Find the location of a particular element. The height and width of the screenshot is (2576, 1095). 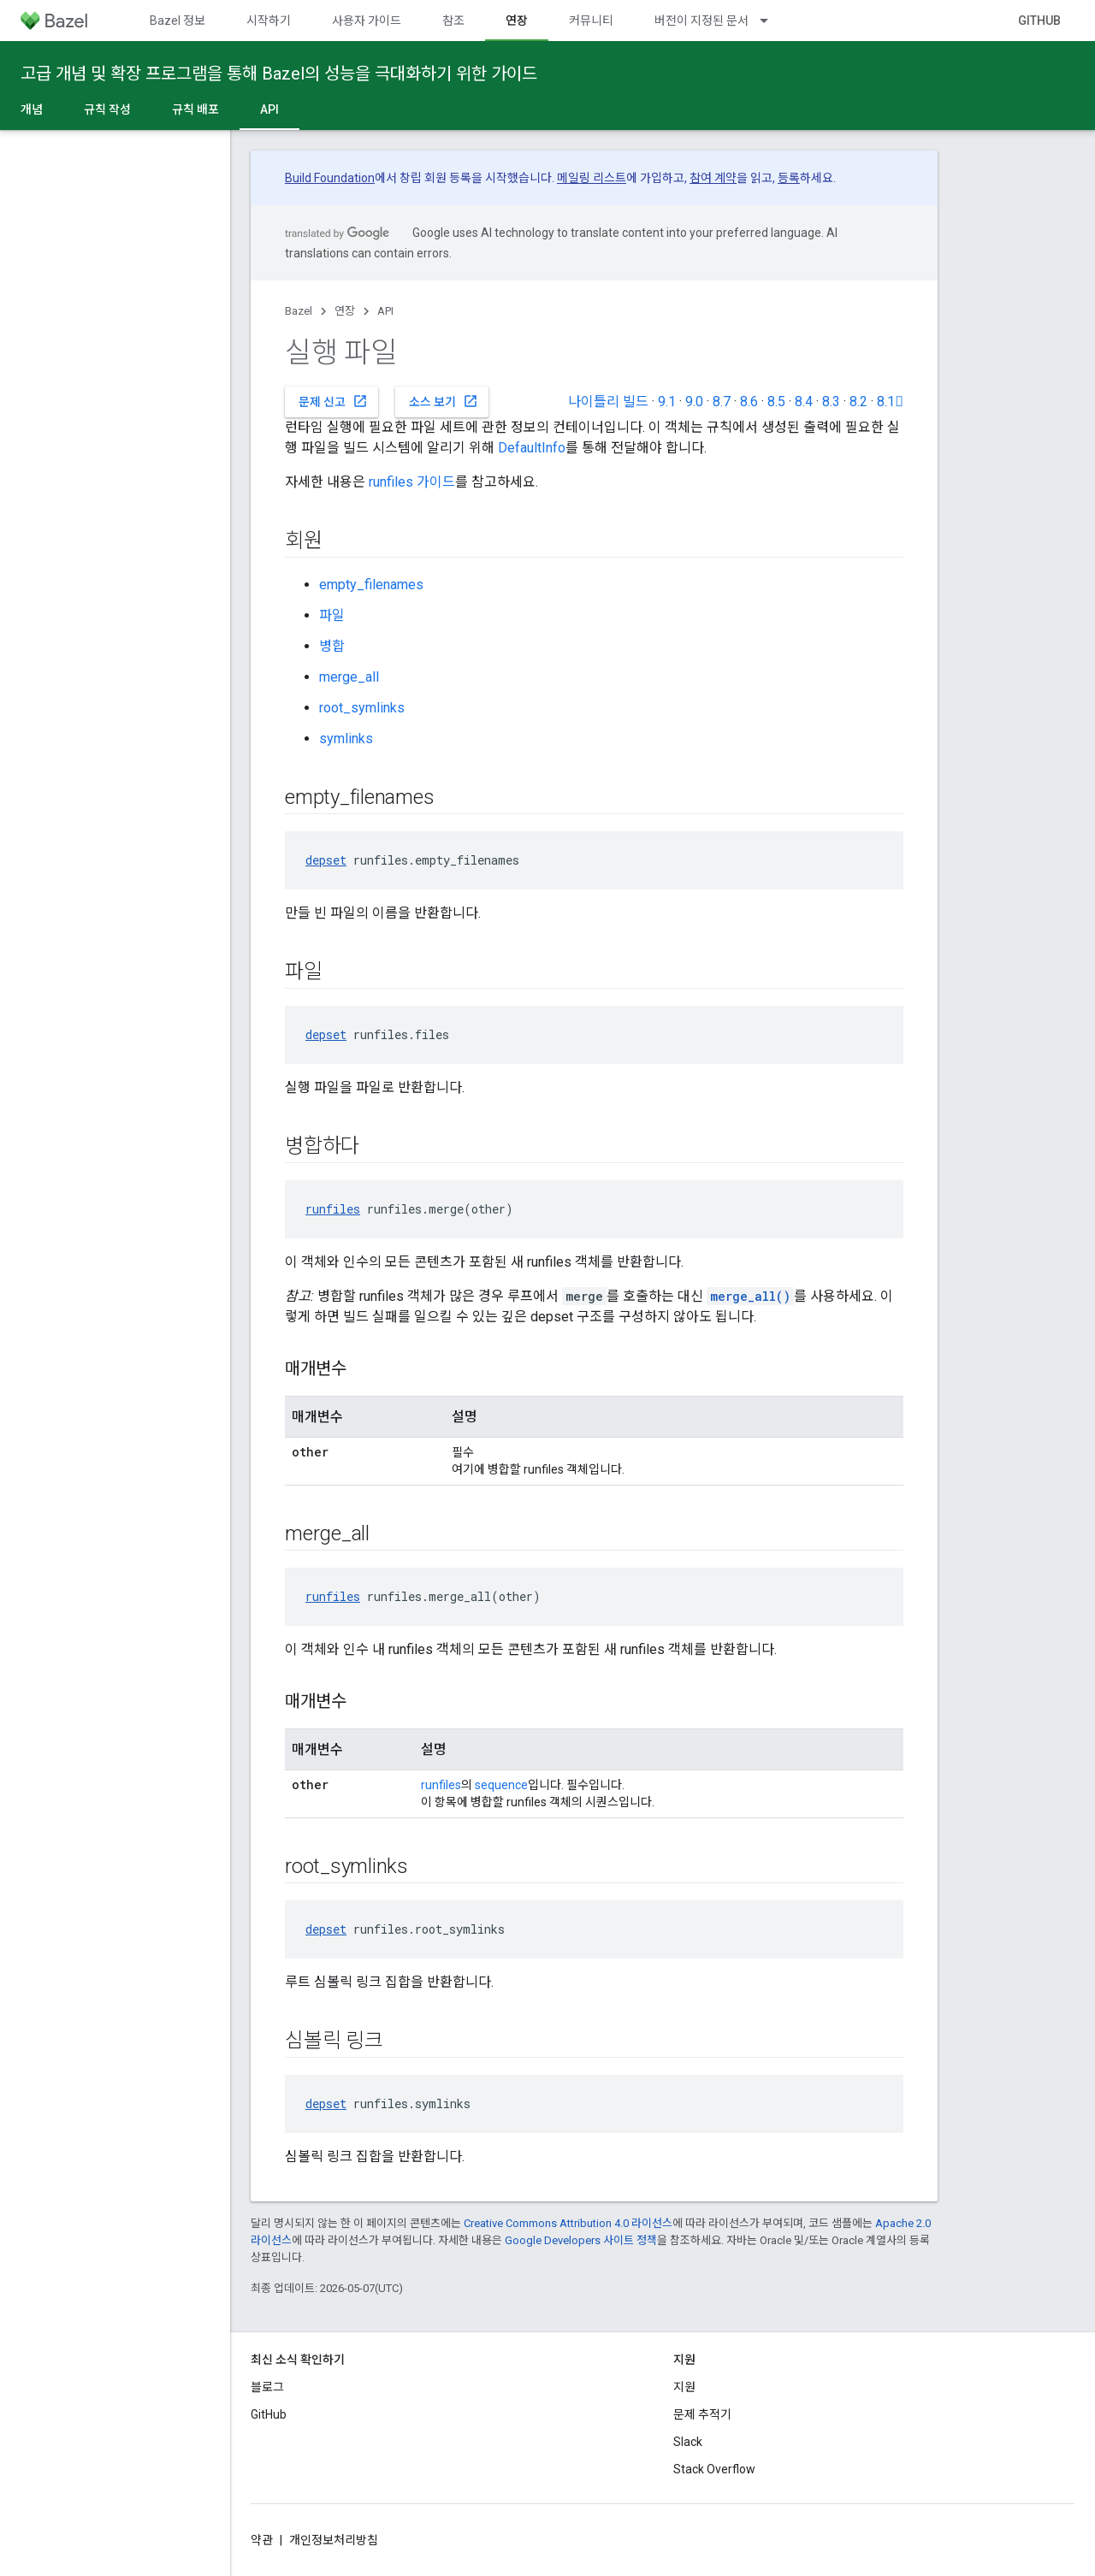

8.4 is located at coordinates (804, 401).